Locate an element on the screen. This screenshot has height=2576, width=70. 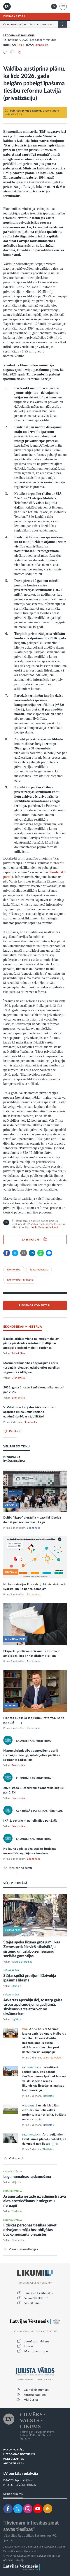
Relīze is located at coordinates (20, 45).